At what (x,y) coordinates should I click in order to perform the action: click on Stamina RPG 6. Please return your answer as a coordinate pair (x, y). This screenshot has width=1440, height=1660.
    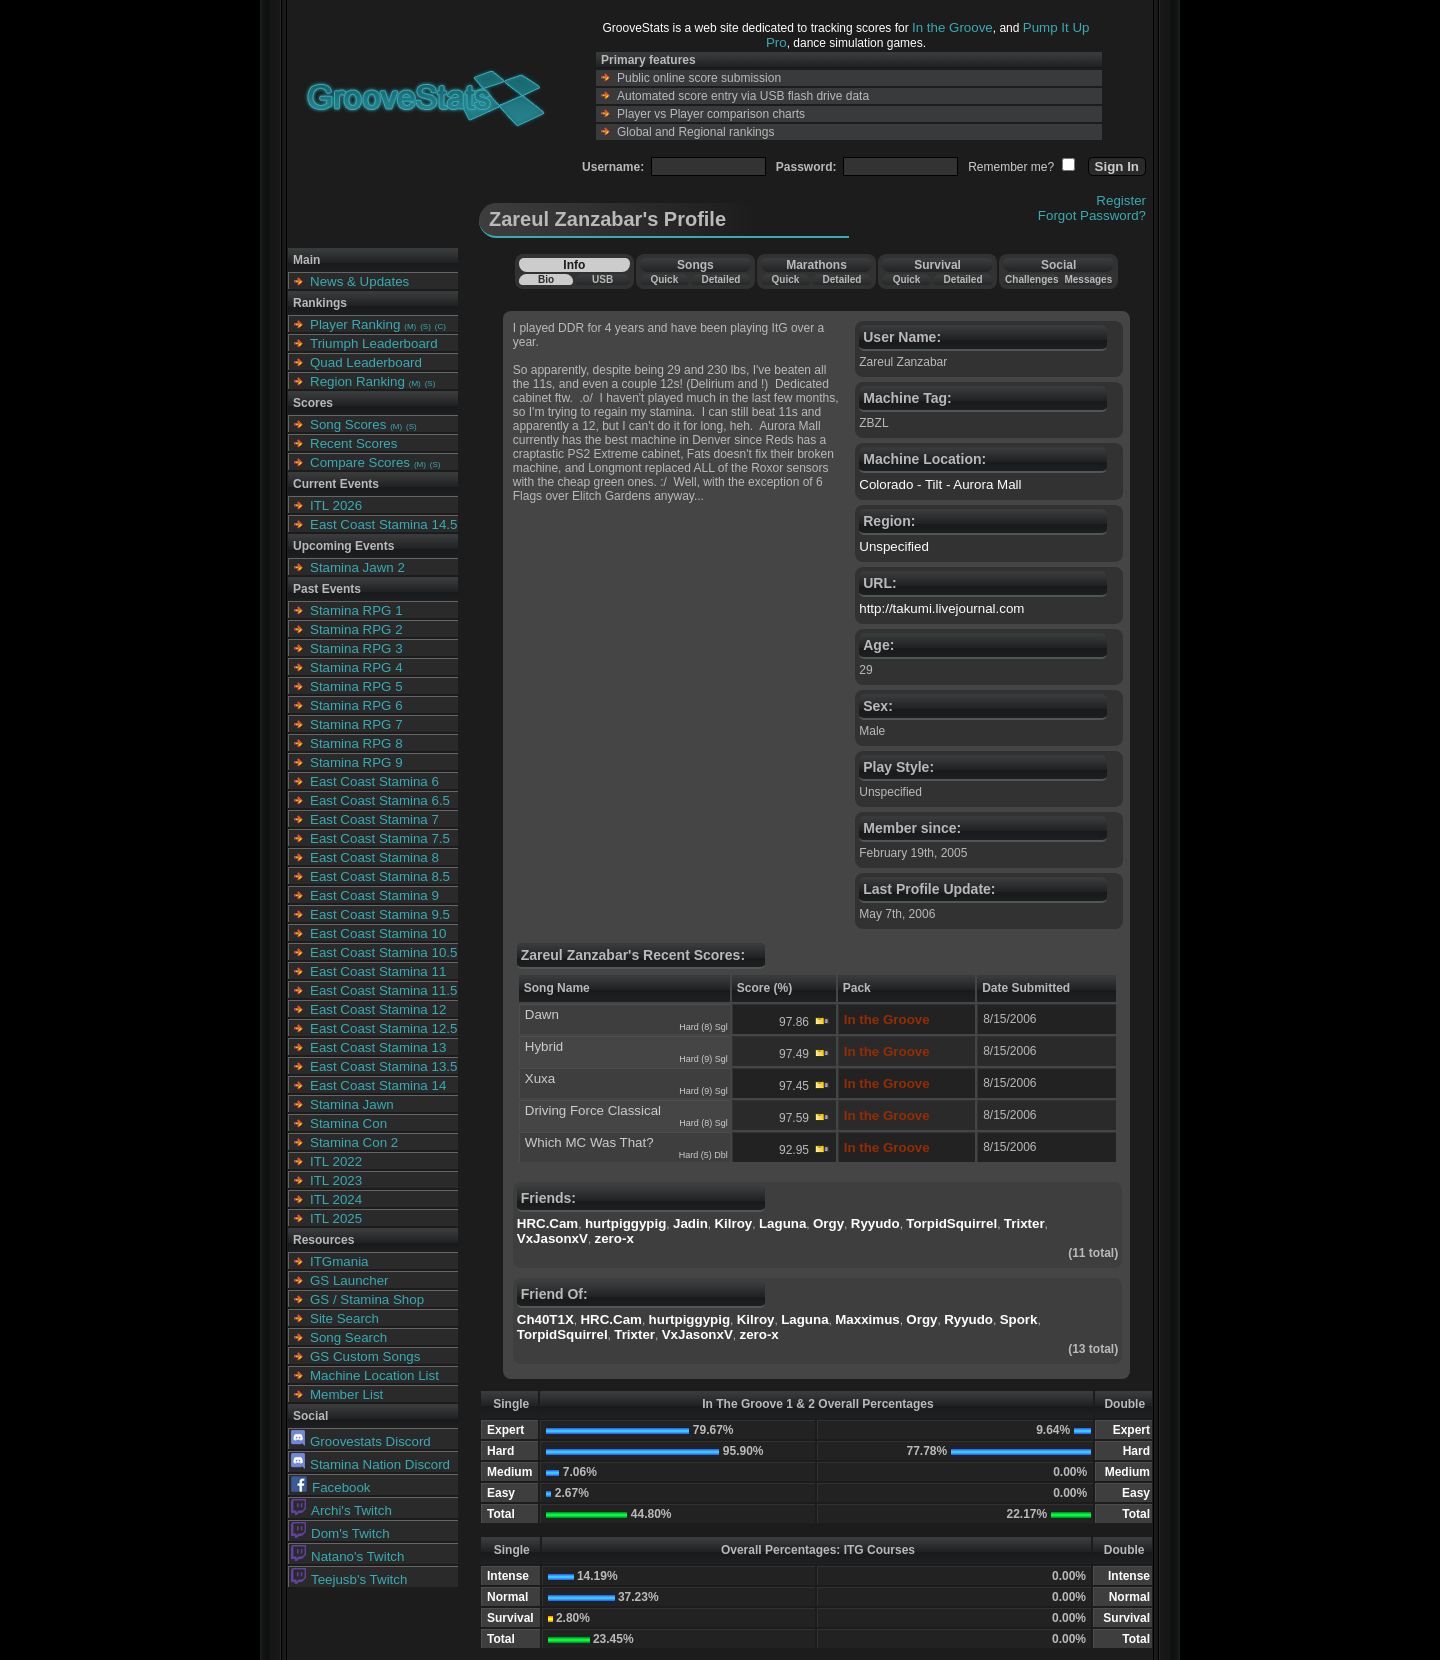
    Looking at the image, I should click on (356, 705).